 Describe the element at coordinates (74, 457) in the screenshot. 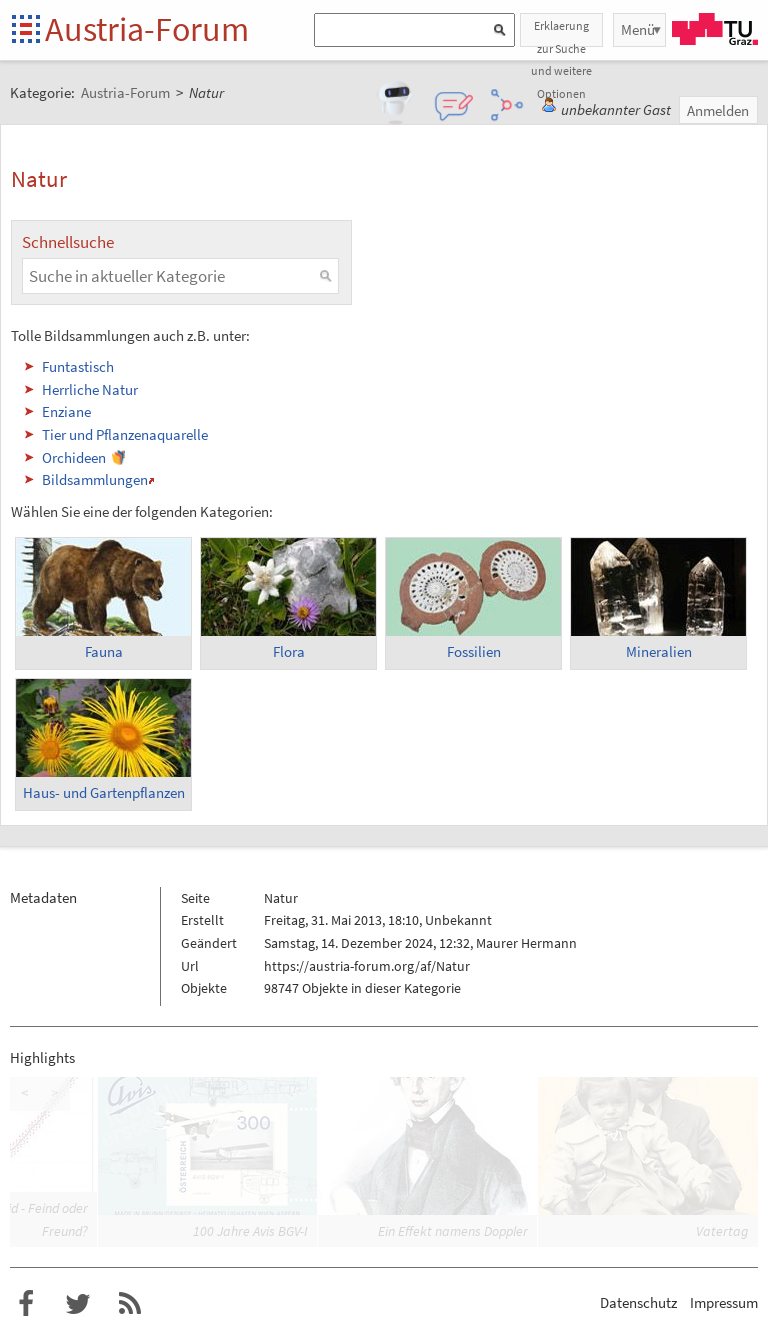

I see `Orchideen` at that location.